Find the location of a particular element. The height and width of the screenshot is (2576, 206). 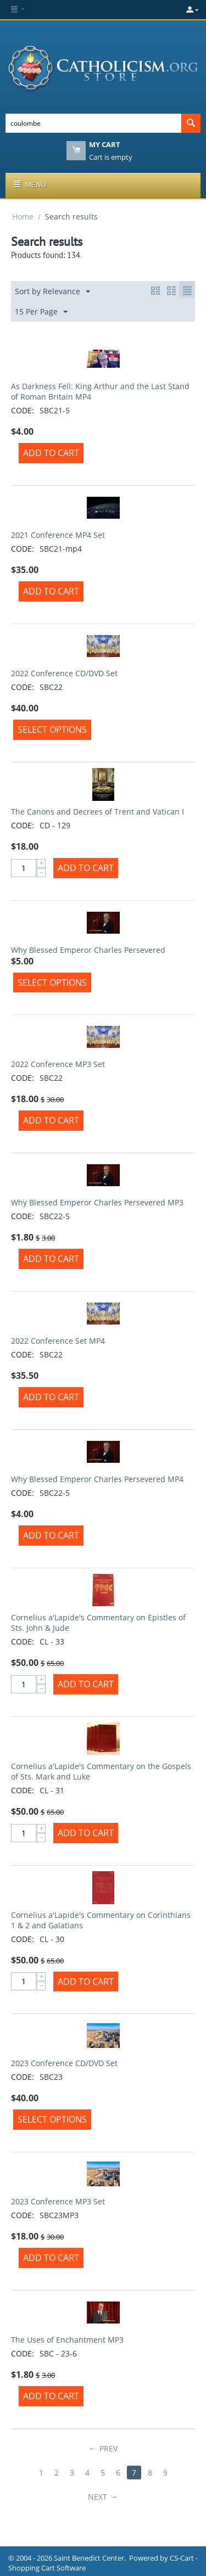

2022 Conference CD/DVD Set is located at coordinates (64, 673).